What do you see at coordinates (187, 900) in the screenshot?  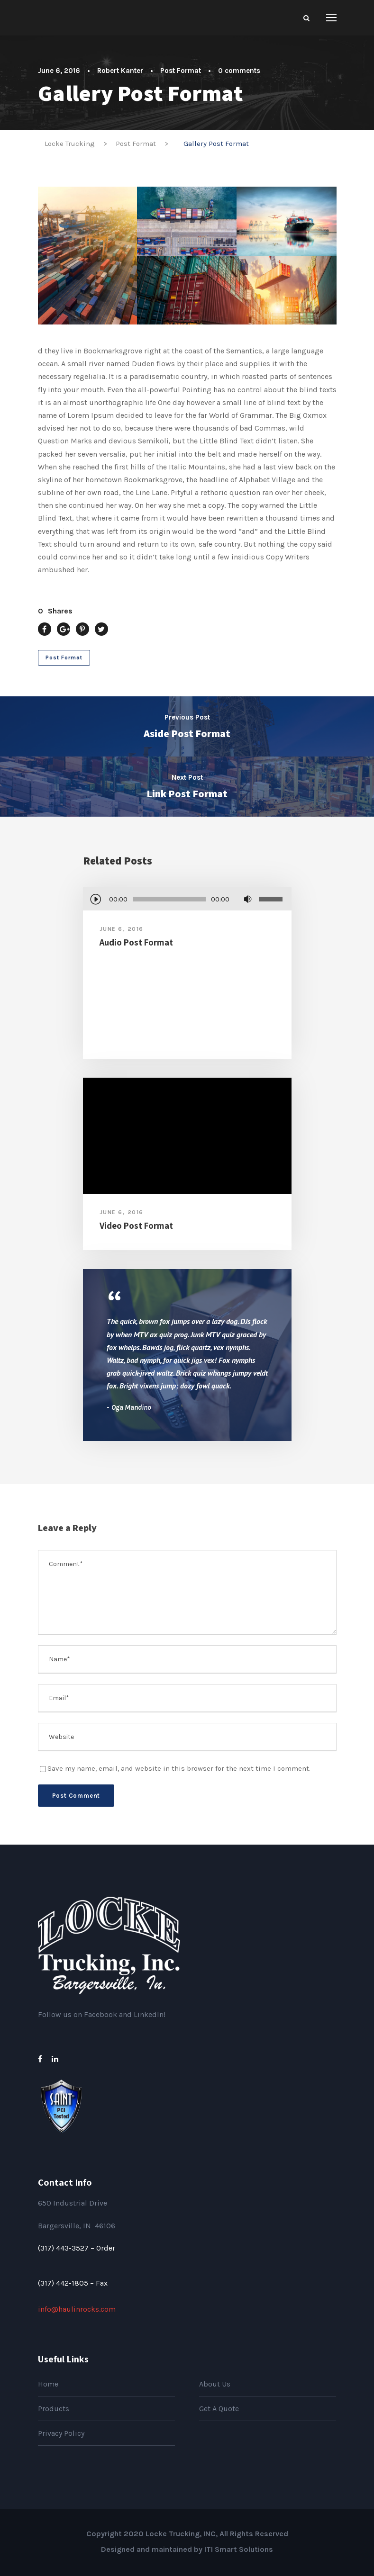 I see `[application]` at bounding box center [187, 900].